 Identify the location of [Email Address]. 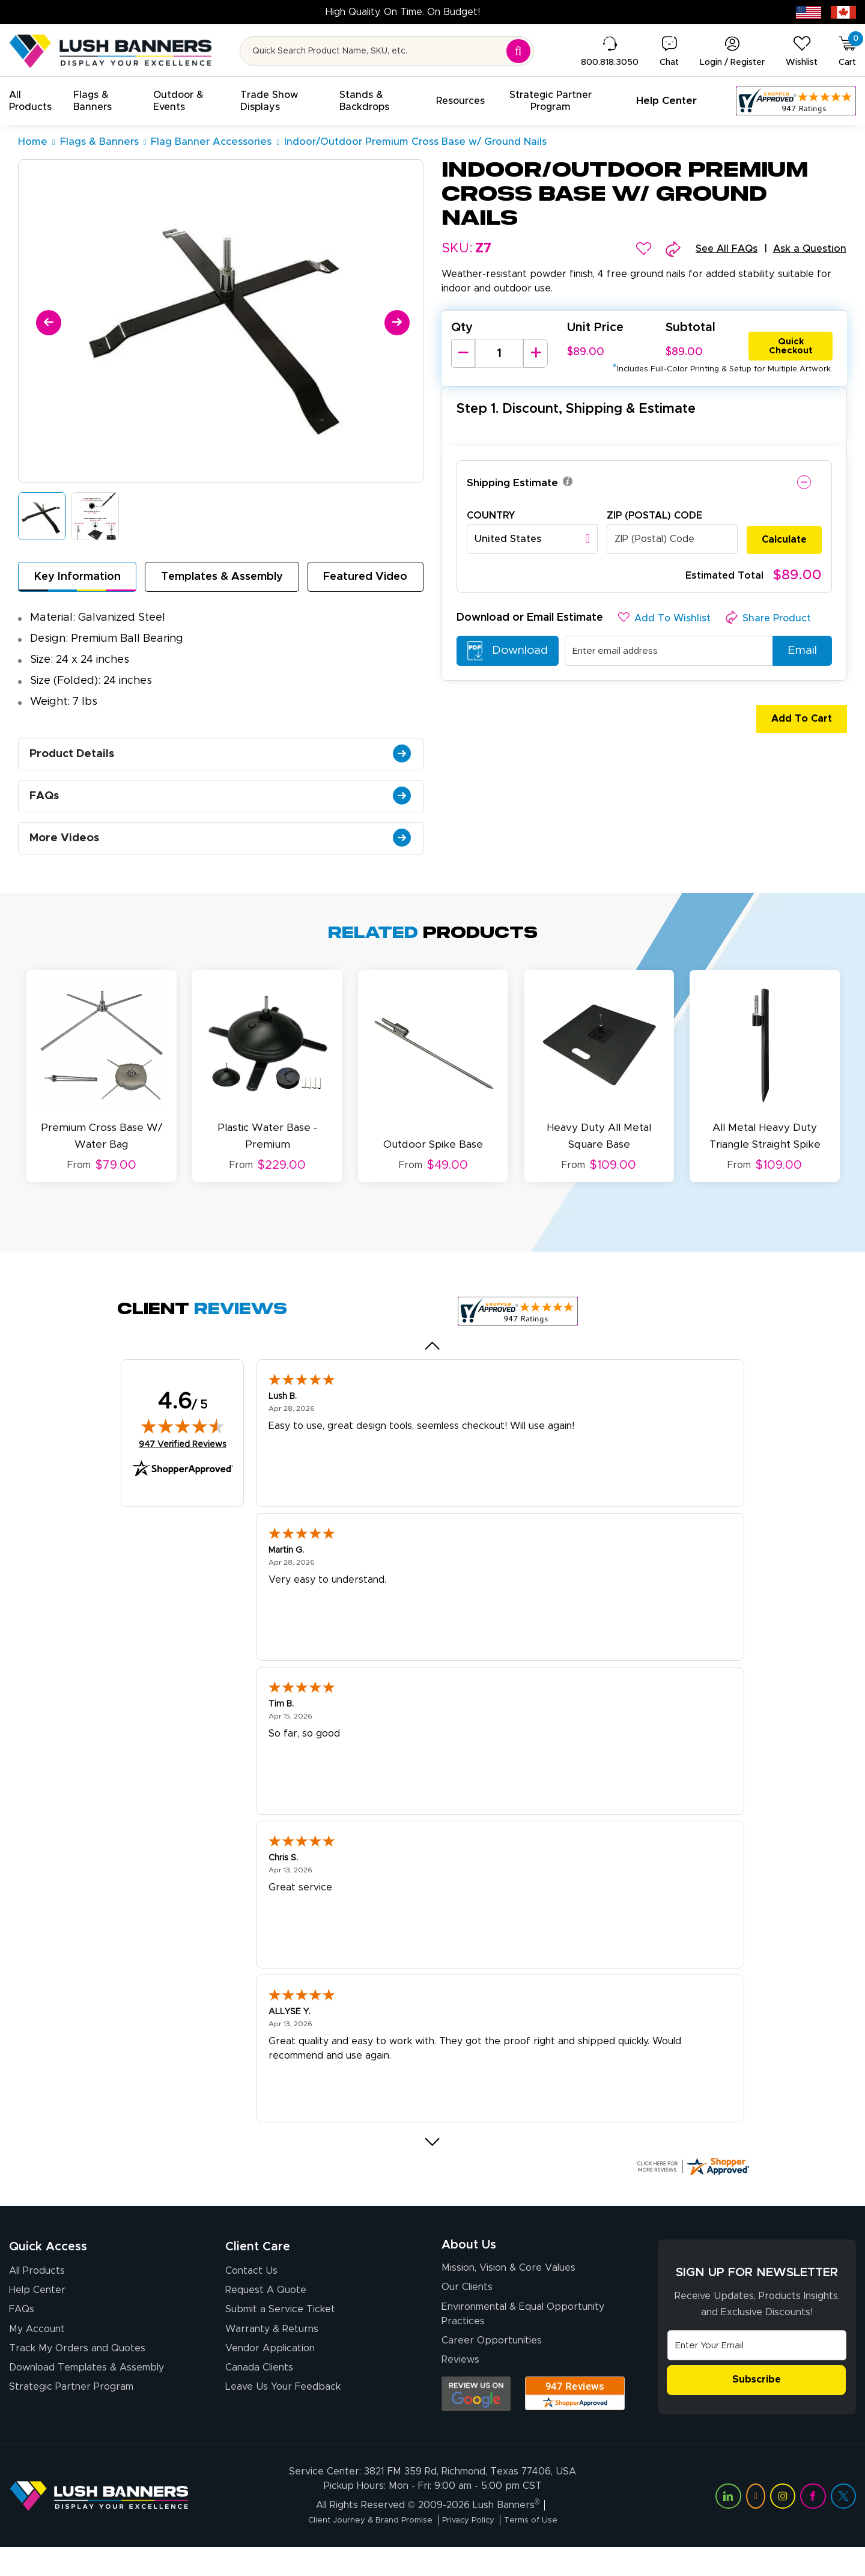
(756, 2361).